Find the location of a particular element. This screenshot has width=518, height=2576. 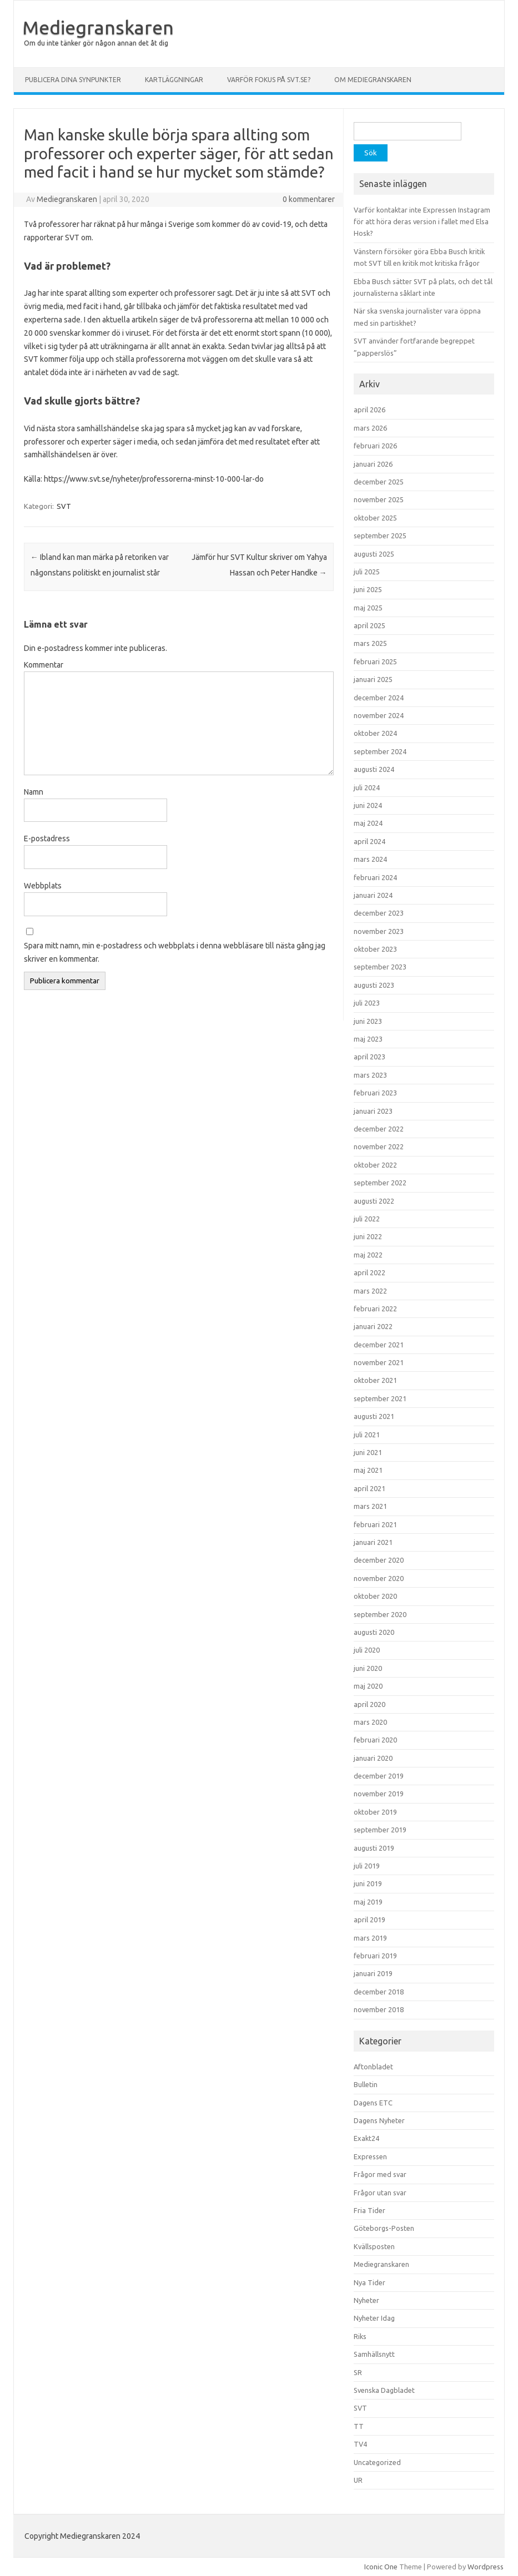

Kommentar is located at coordinates (43, 664).